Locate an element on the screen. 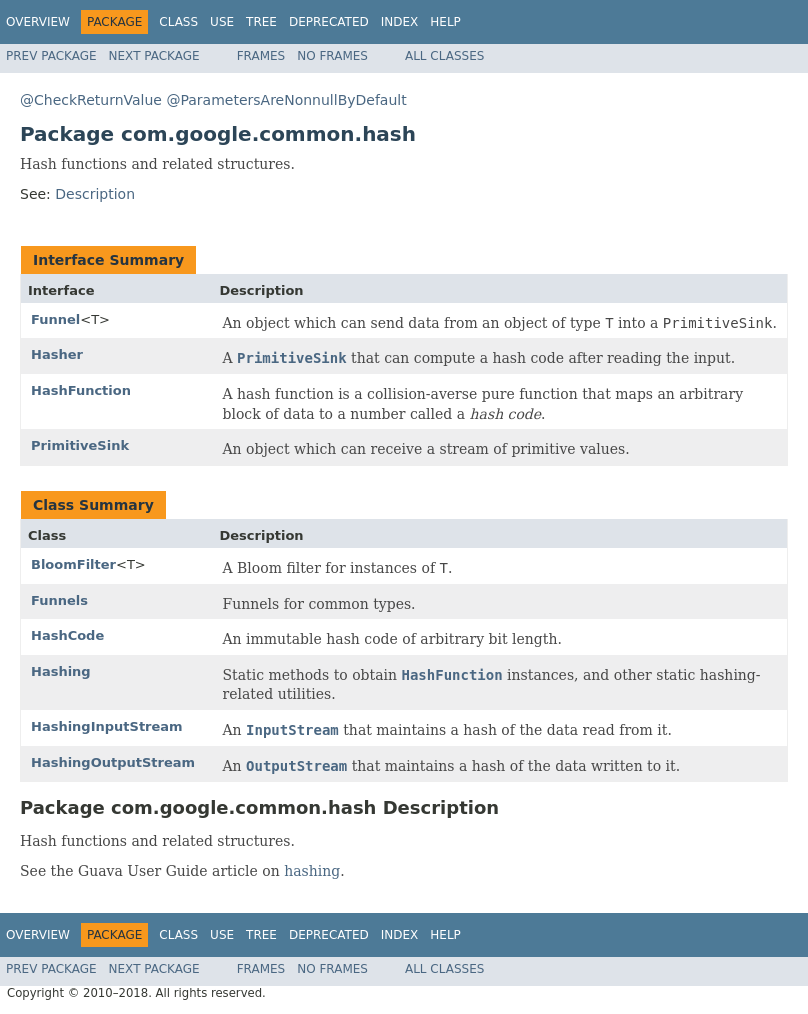 The height and width of the screenshot is (1014, 808). Next Package is located at coordinates (154, 56).